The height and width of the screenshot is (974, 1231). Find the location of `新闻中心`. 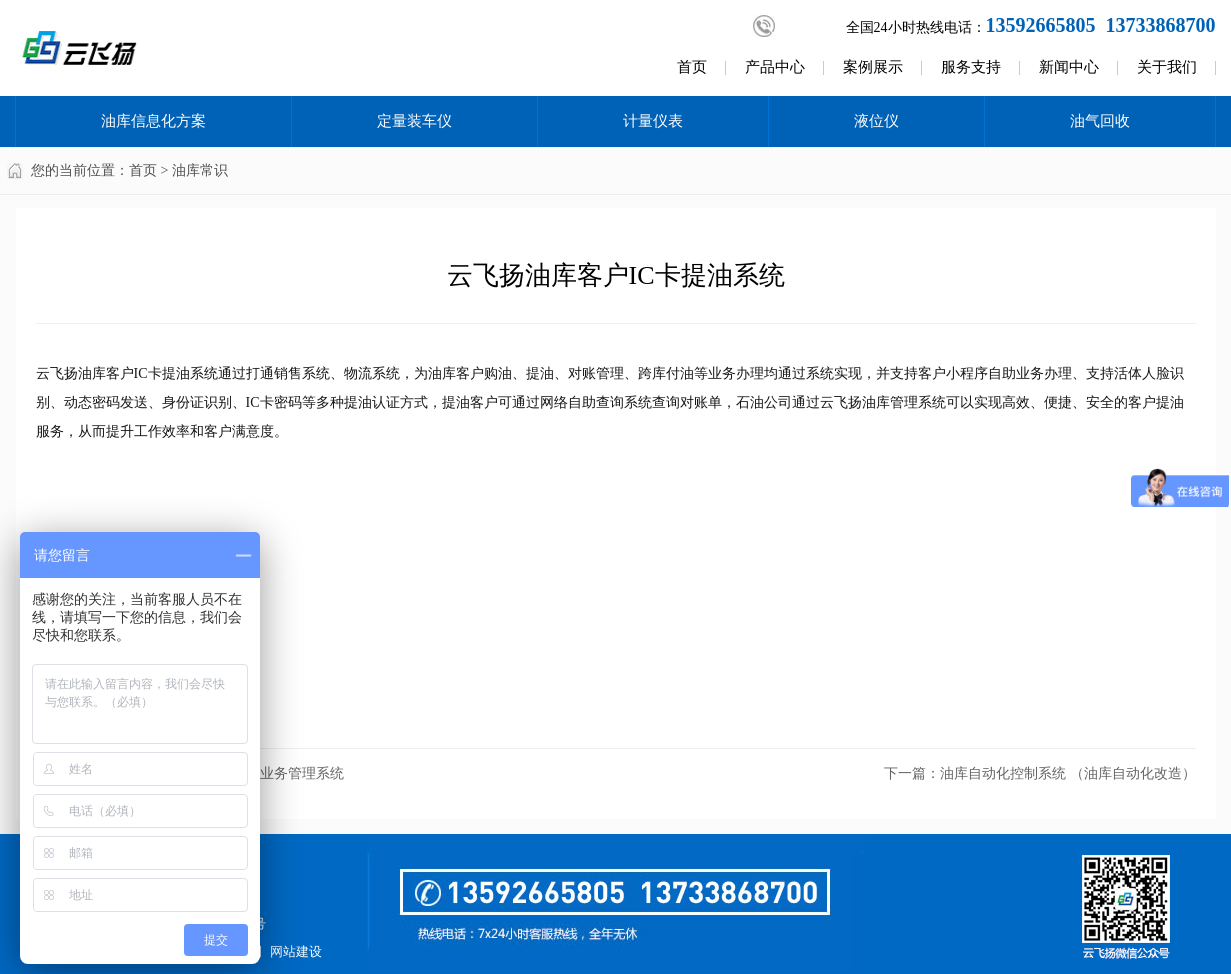

新闻中心 is located at coordinates (1069, 67).